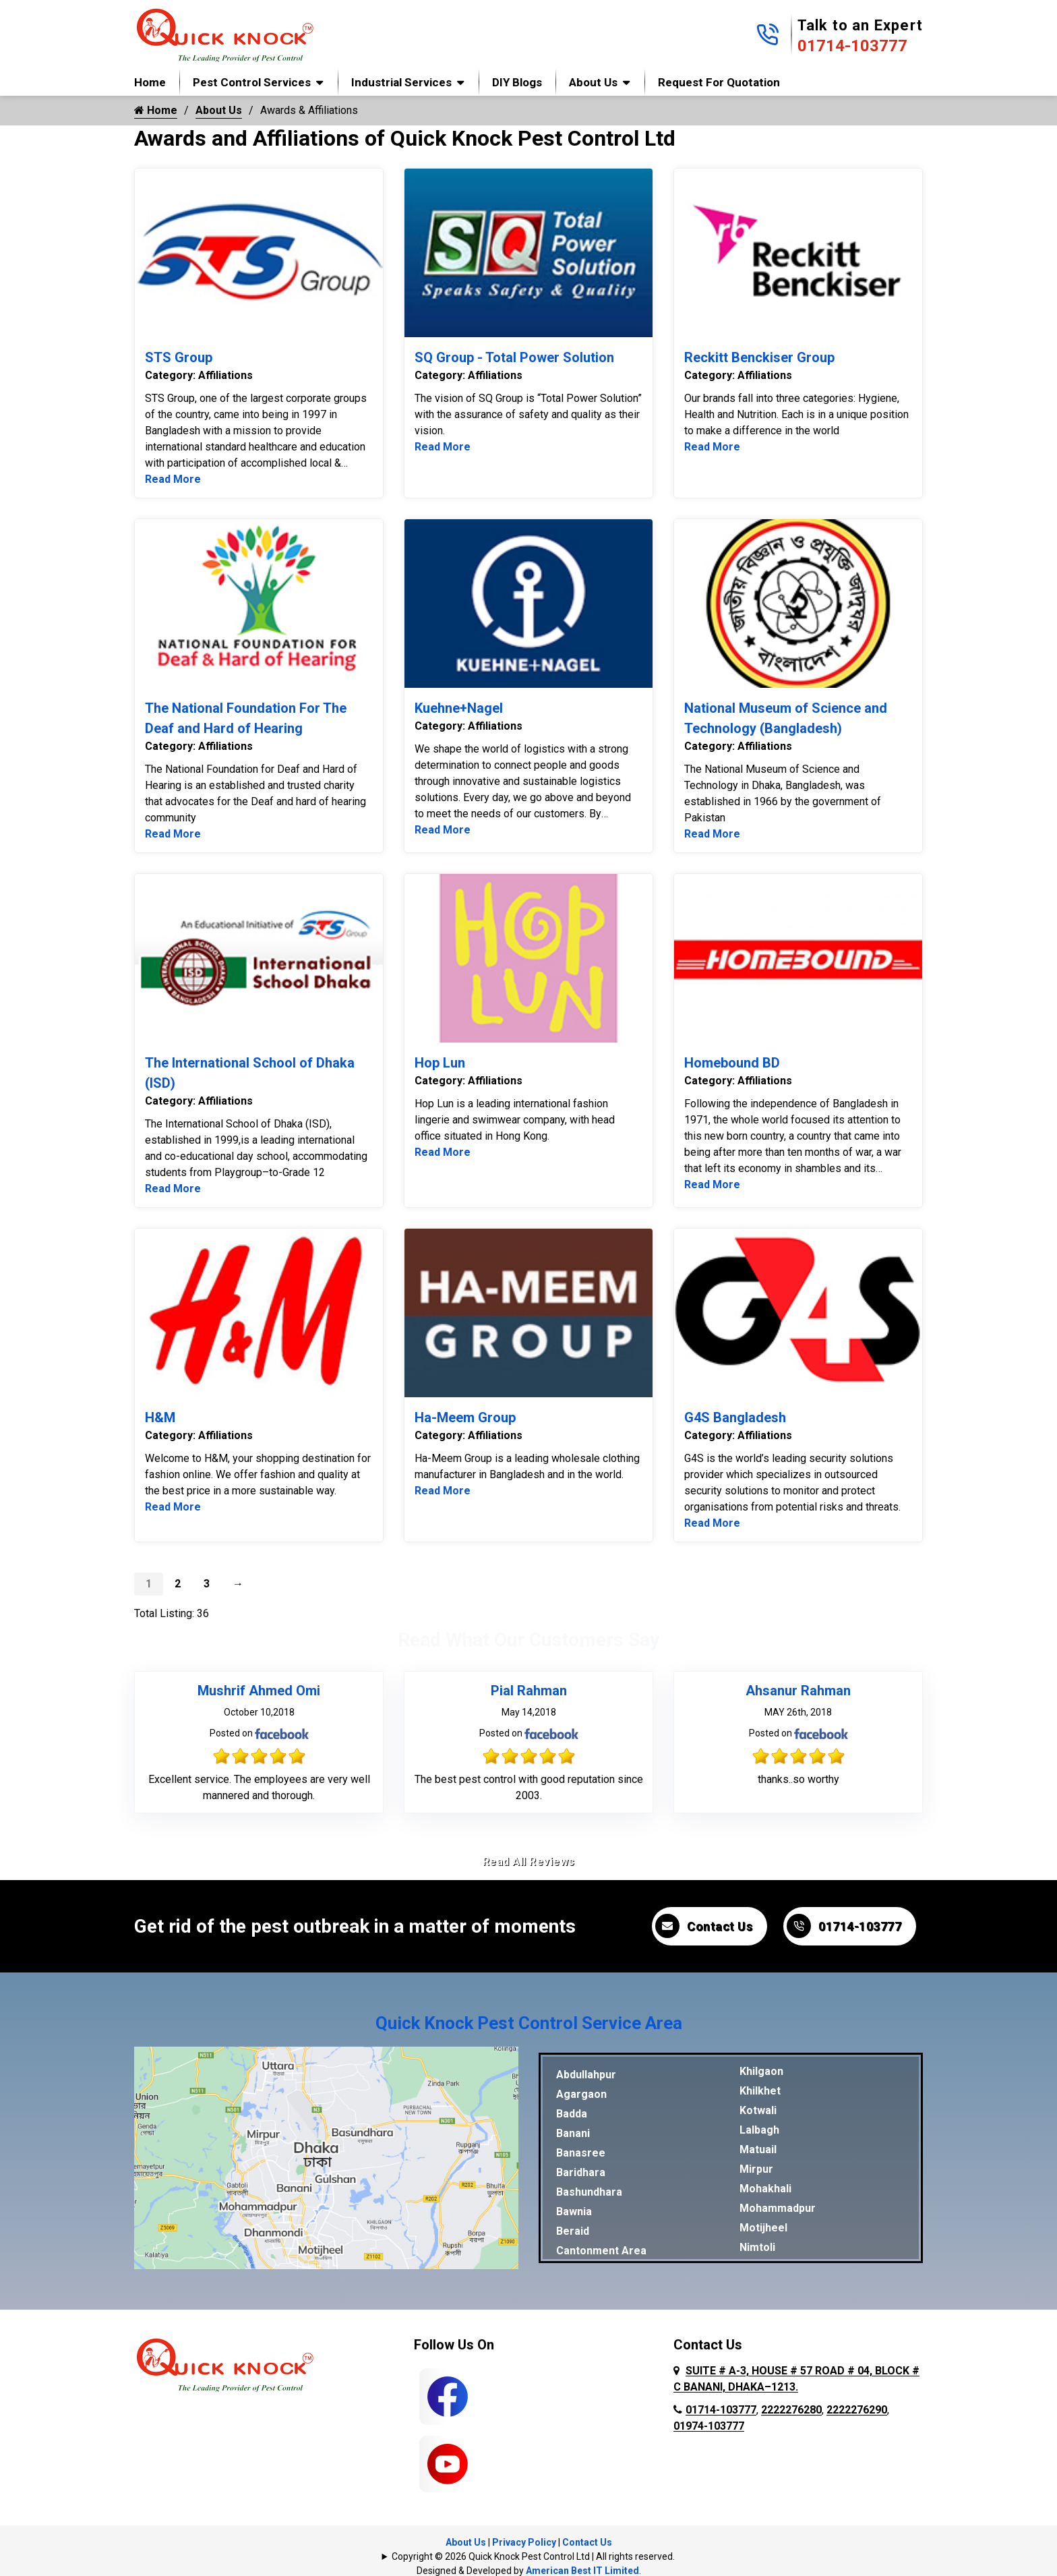 This screenshot has width=1057, height=2576. What do you see at coordinates (517, 82) in the screenshot?
I see `DIY Blogs` at bounding box center [517, 82].